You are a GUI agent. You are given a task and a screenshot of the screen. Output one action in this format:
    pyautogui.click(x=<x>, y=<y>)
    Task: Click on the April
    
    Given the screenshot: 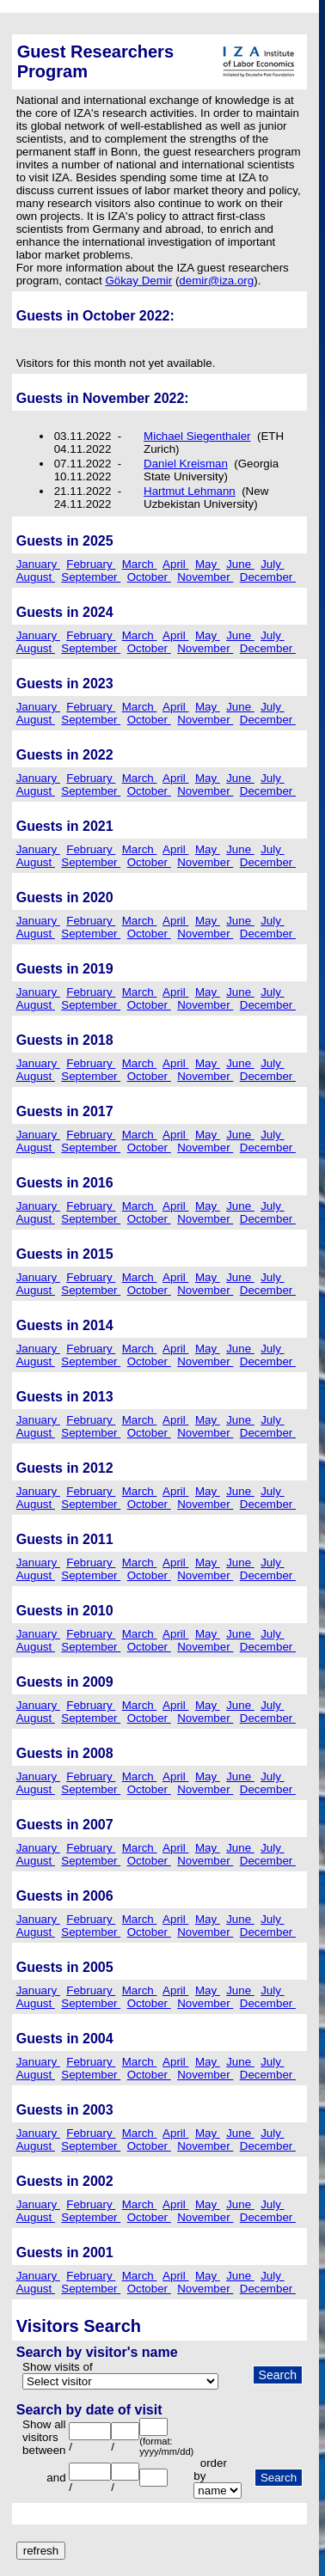 What is the action you would take?
    pyautogui.click(x=175, y=564)
    